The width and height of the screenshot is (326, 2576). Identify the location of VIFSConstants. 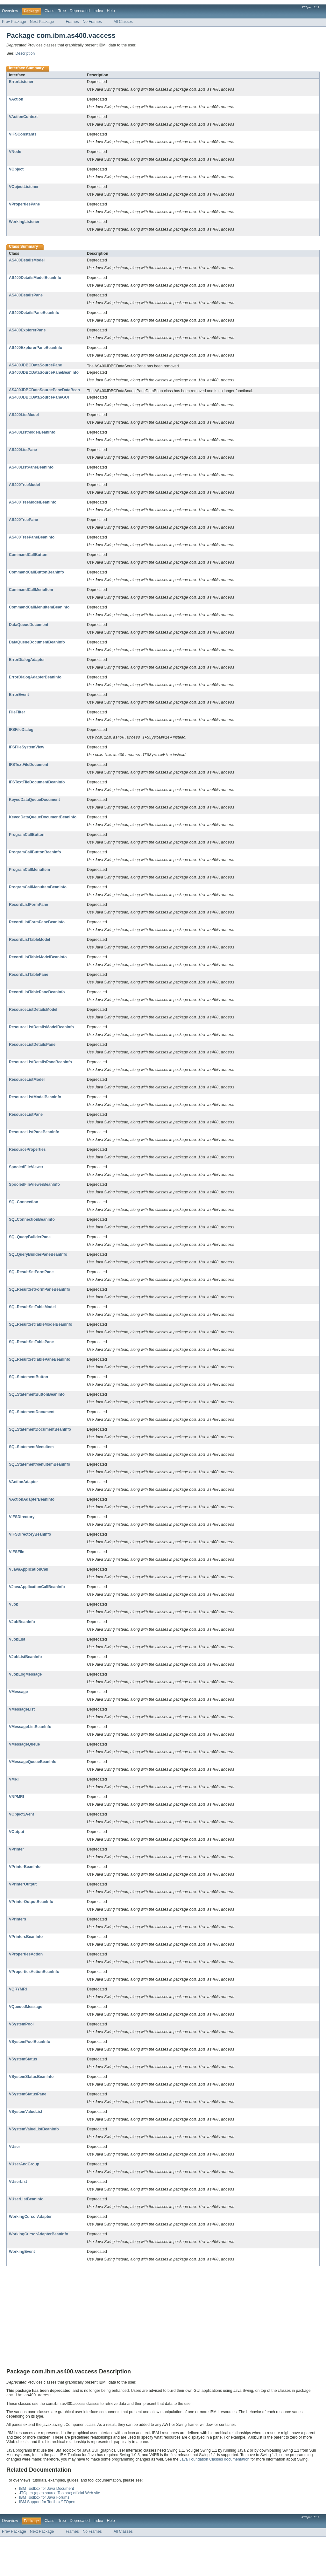
(22, 135).